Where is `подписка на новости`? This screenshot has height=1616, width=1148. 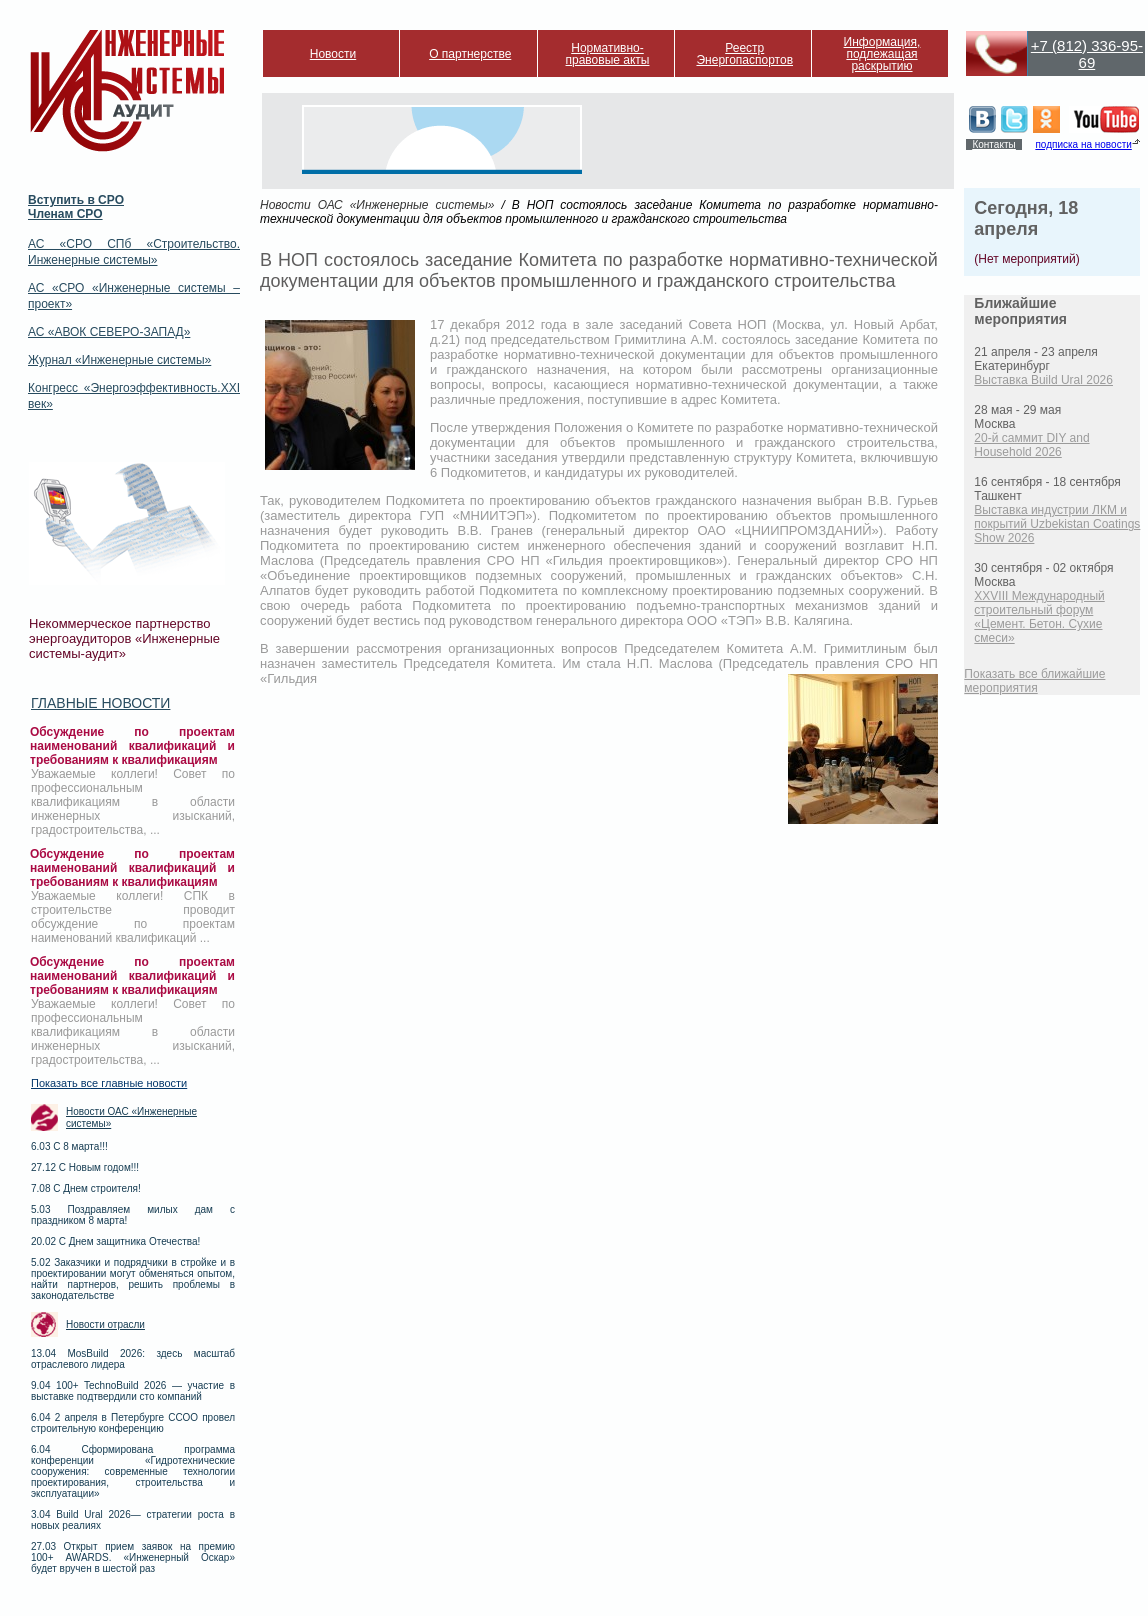
подписка на новости is located at coordinates (1083, 144).